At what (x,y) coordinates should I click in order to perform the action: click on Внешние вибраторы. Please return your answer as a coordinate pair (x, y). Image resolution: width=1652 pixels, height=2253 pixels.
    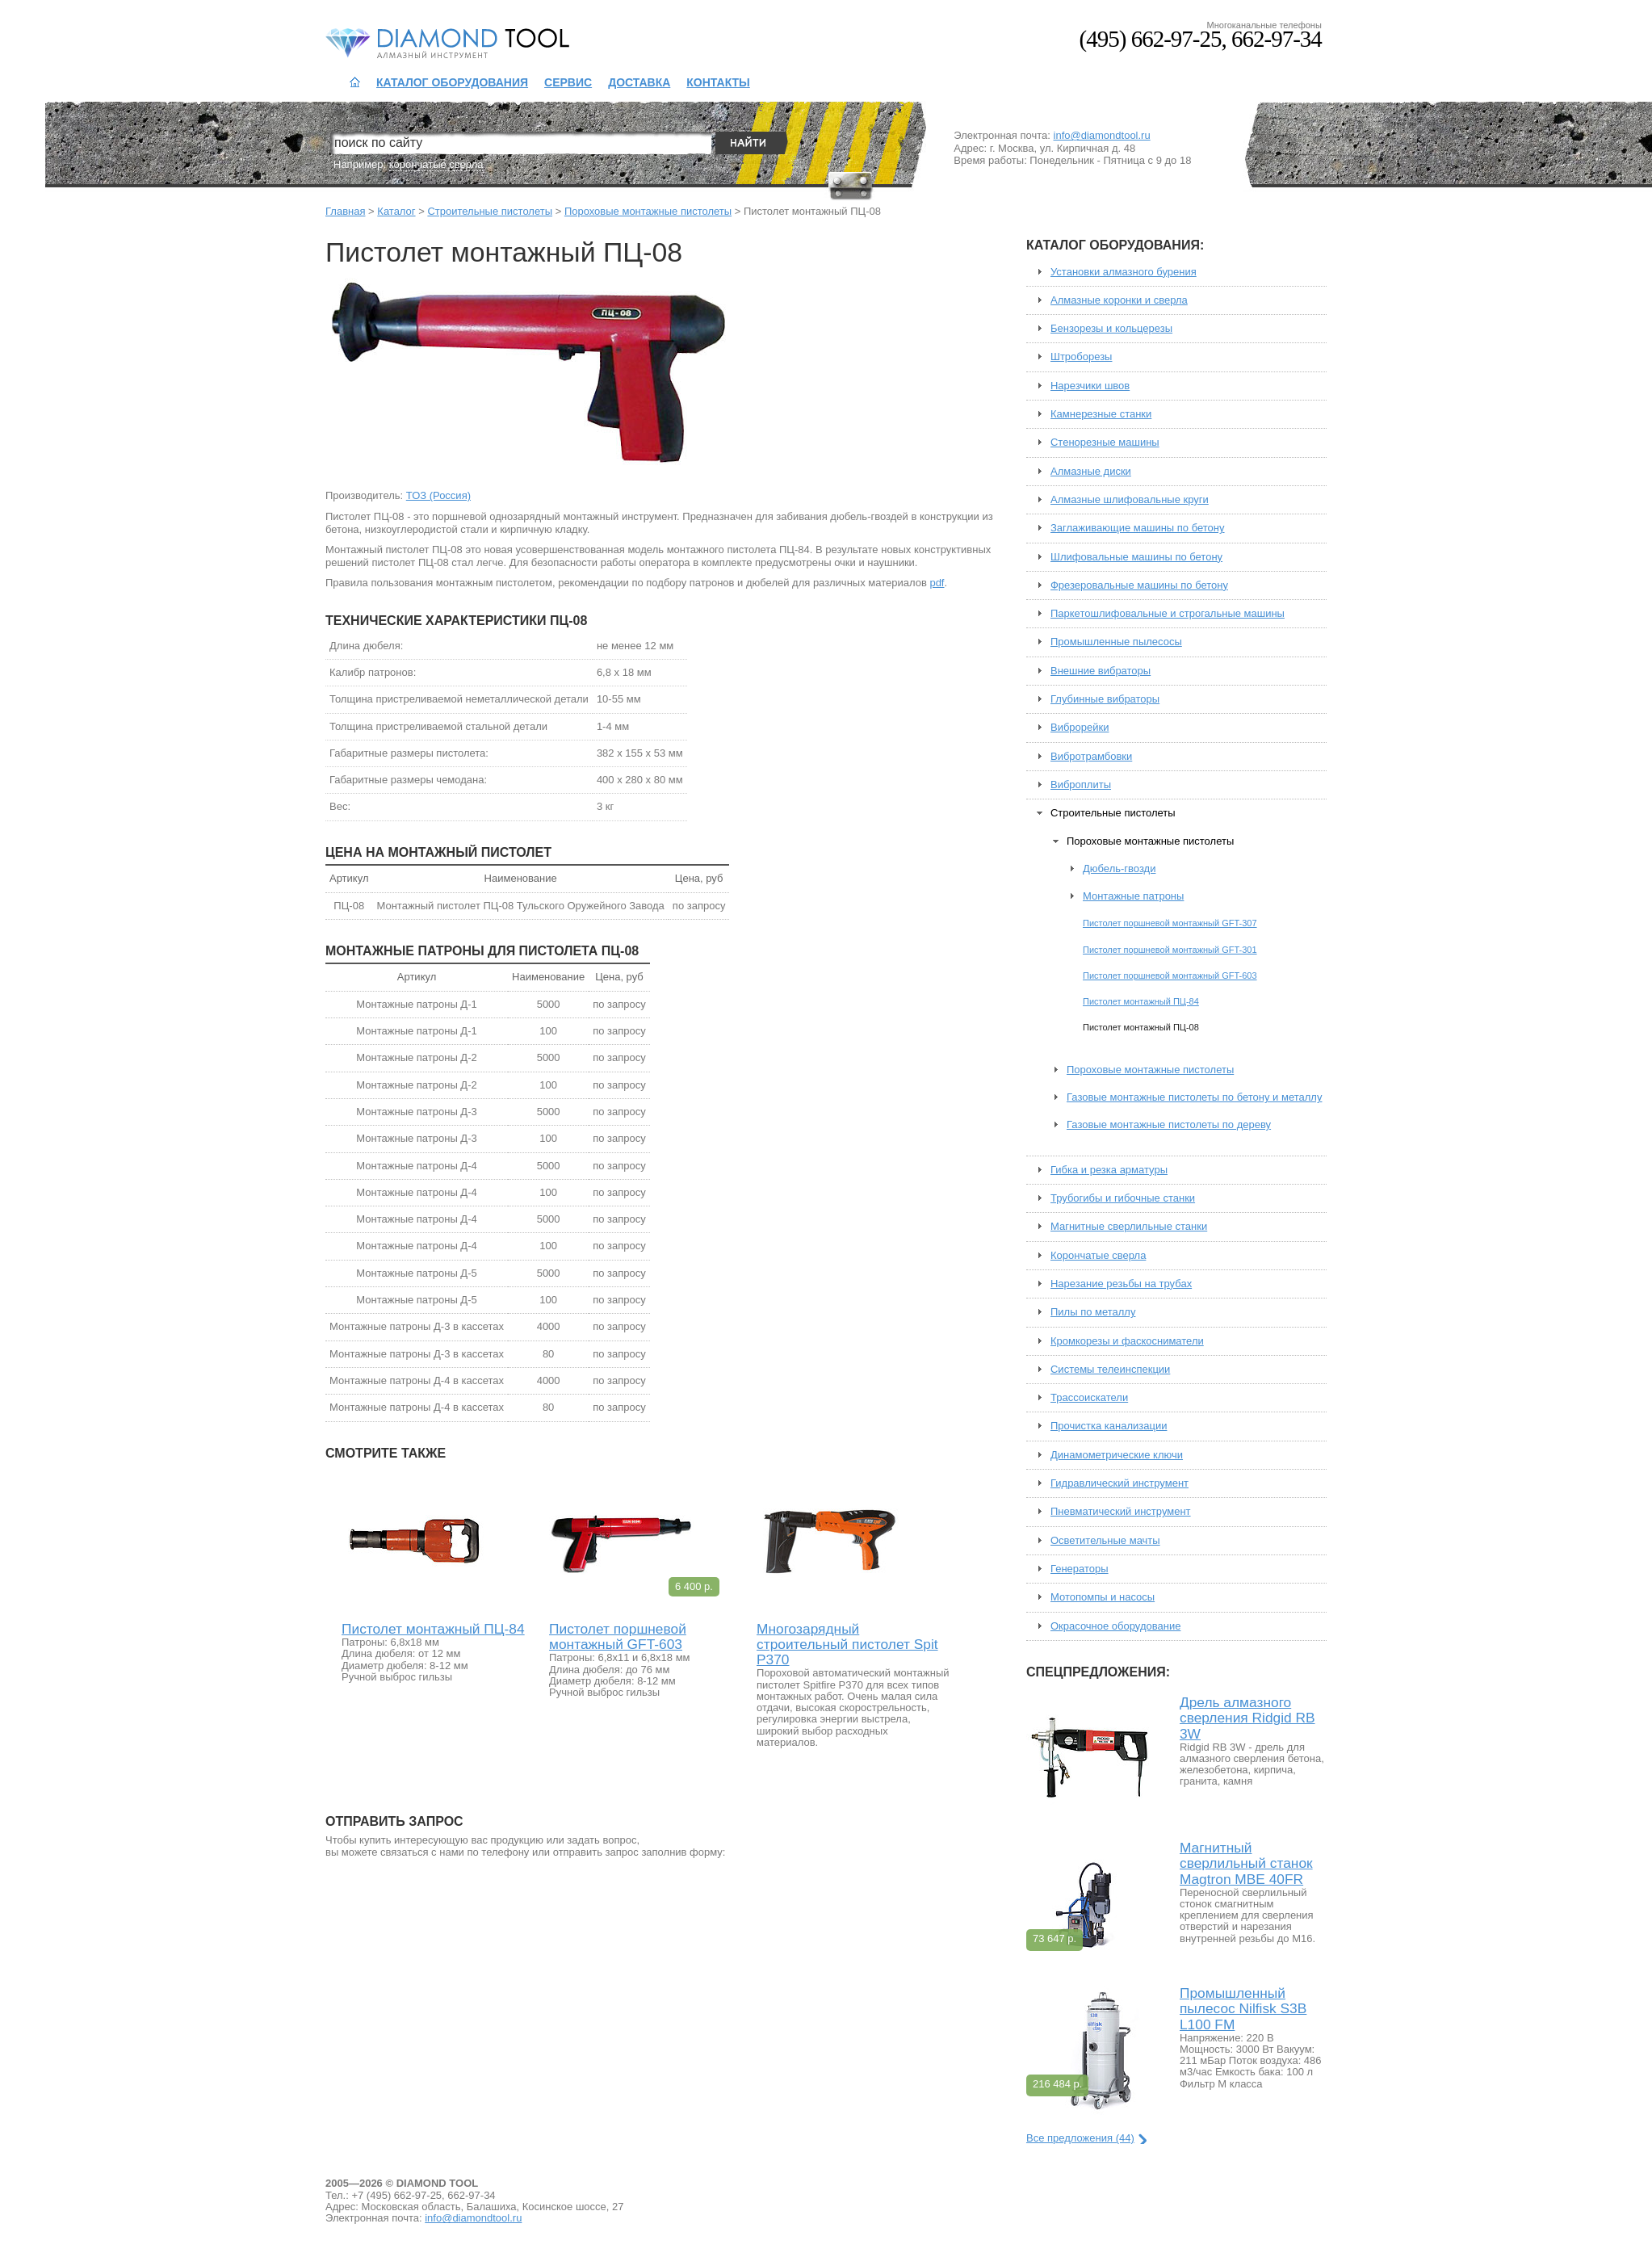
    Looking at the image, I should click on (1100, 671).